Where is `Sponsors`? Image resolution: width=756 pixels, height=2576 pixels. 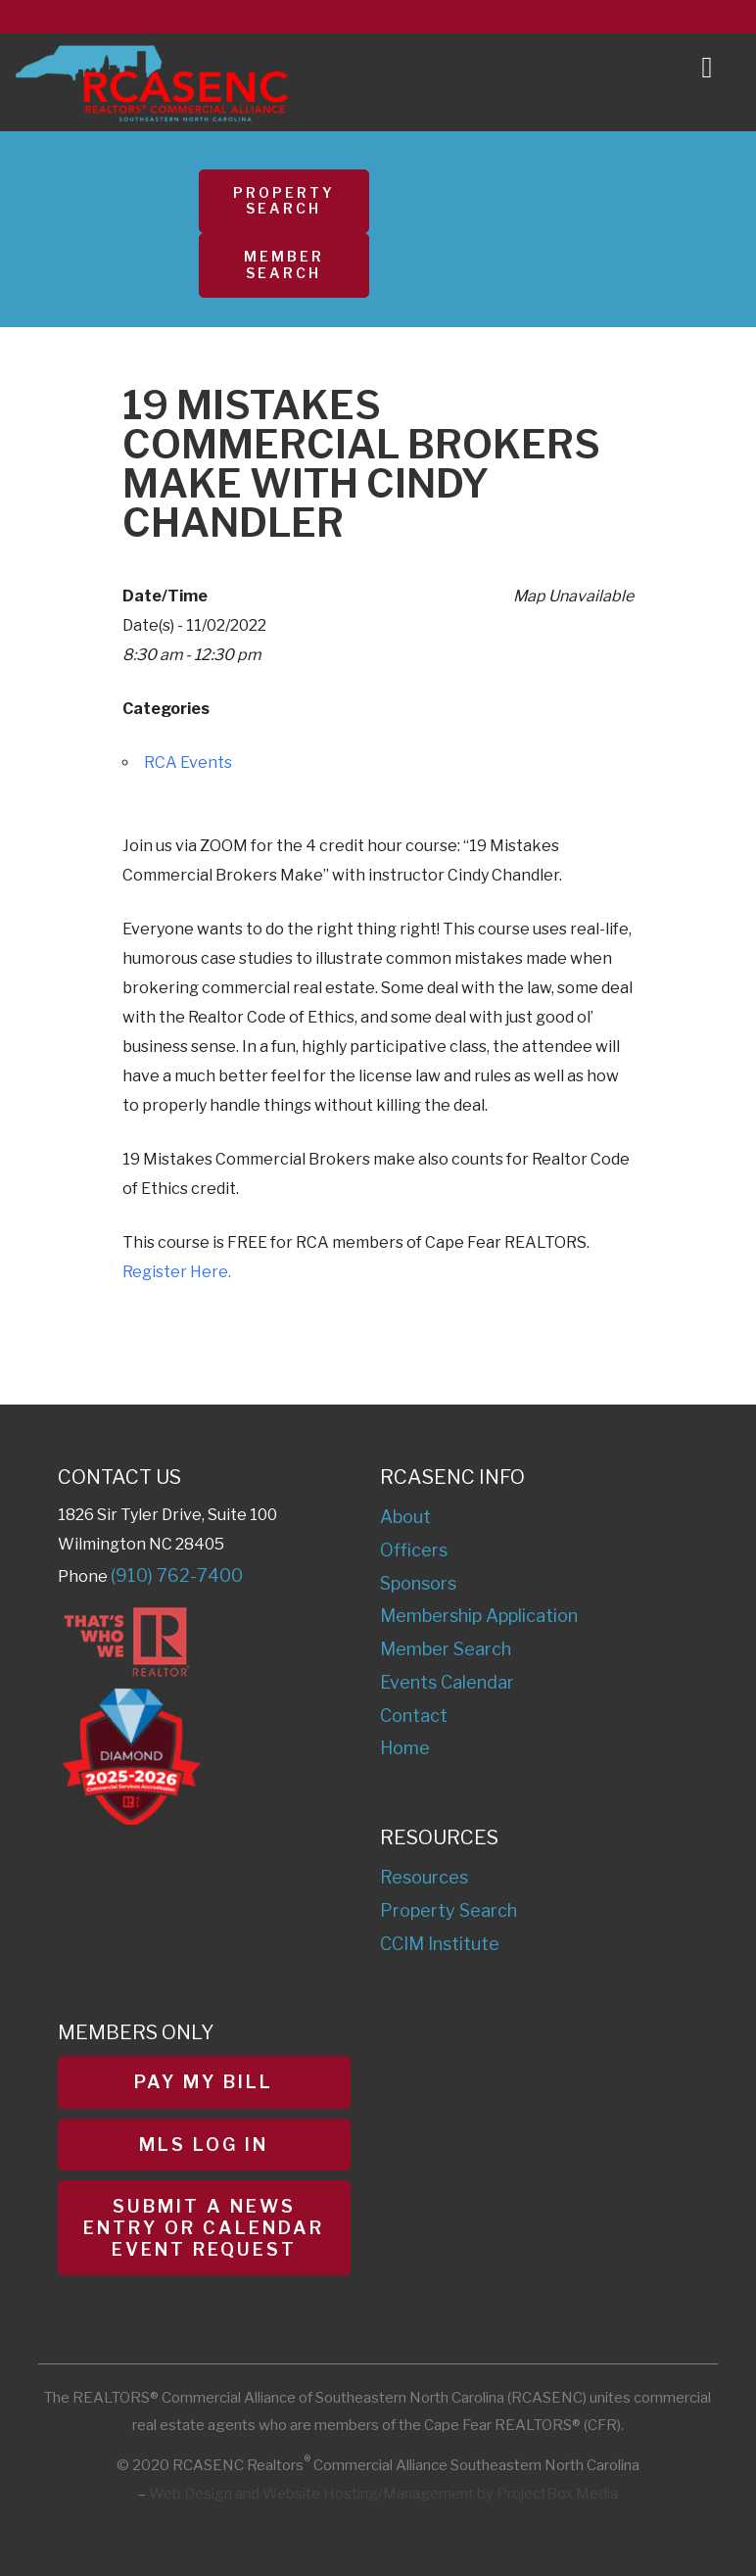
Sponsors is located at coordinates (418, 1583).